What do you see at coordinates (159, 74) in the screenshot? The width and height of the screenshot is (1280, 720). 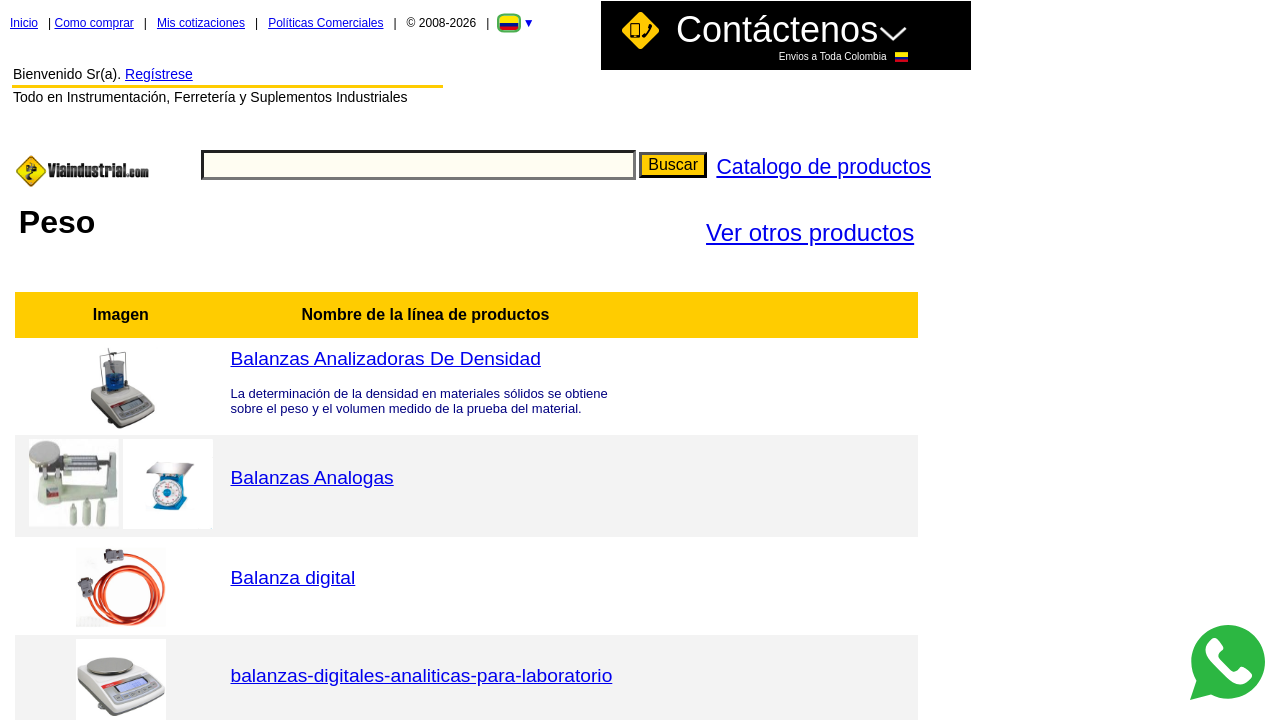 I see `Regístrese` at bounding box center [159, 74].